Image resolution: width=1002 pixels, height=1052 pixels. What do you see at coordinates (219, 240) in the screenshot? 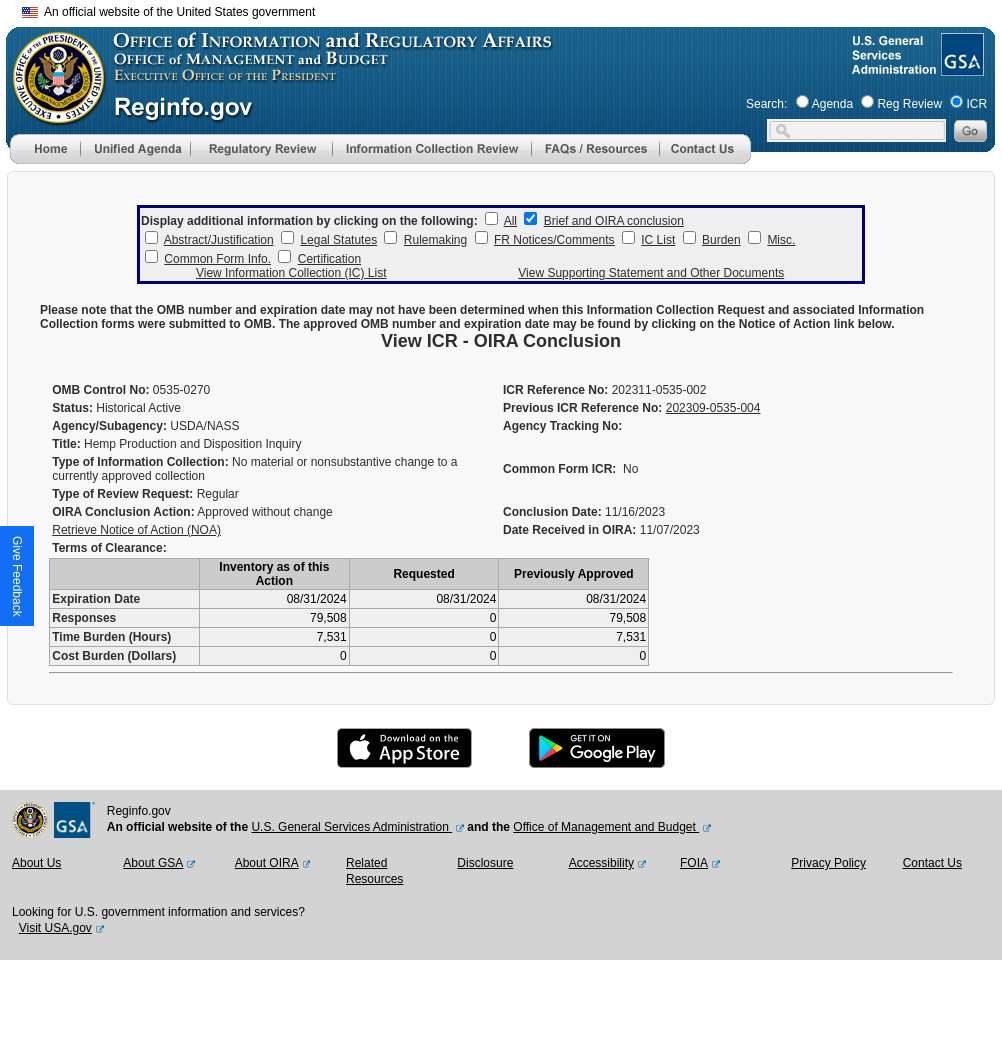
I see `Abstract/Justification` at bounding box center [219, 240].